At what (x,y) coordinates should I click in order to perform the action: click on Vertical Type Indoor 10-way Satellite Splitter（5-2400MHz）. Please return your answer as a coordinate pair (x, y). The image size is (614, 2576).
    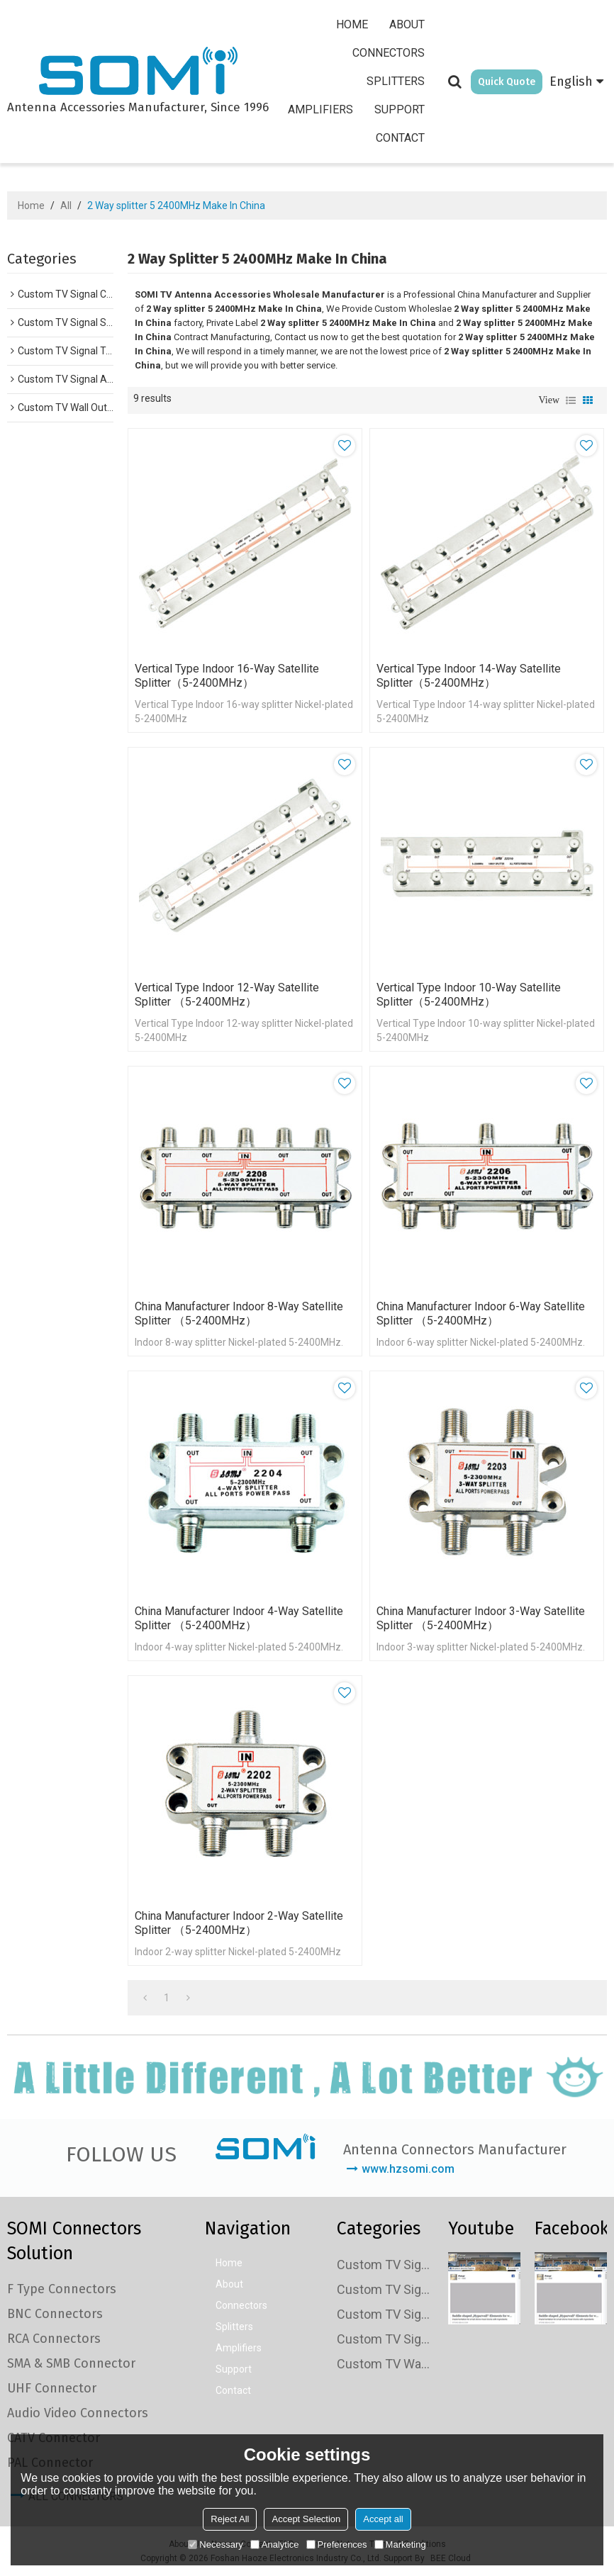
    Looking at the image, I should click on (468, 994).